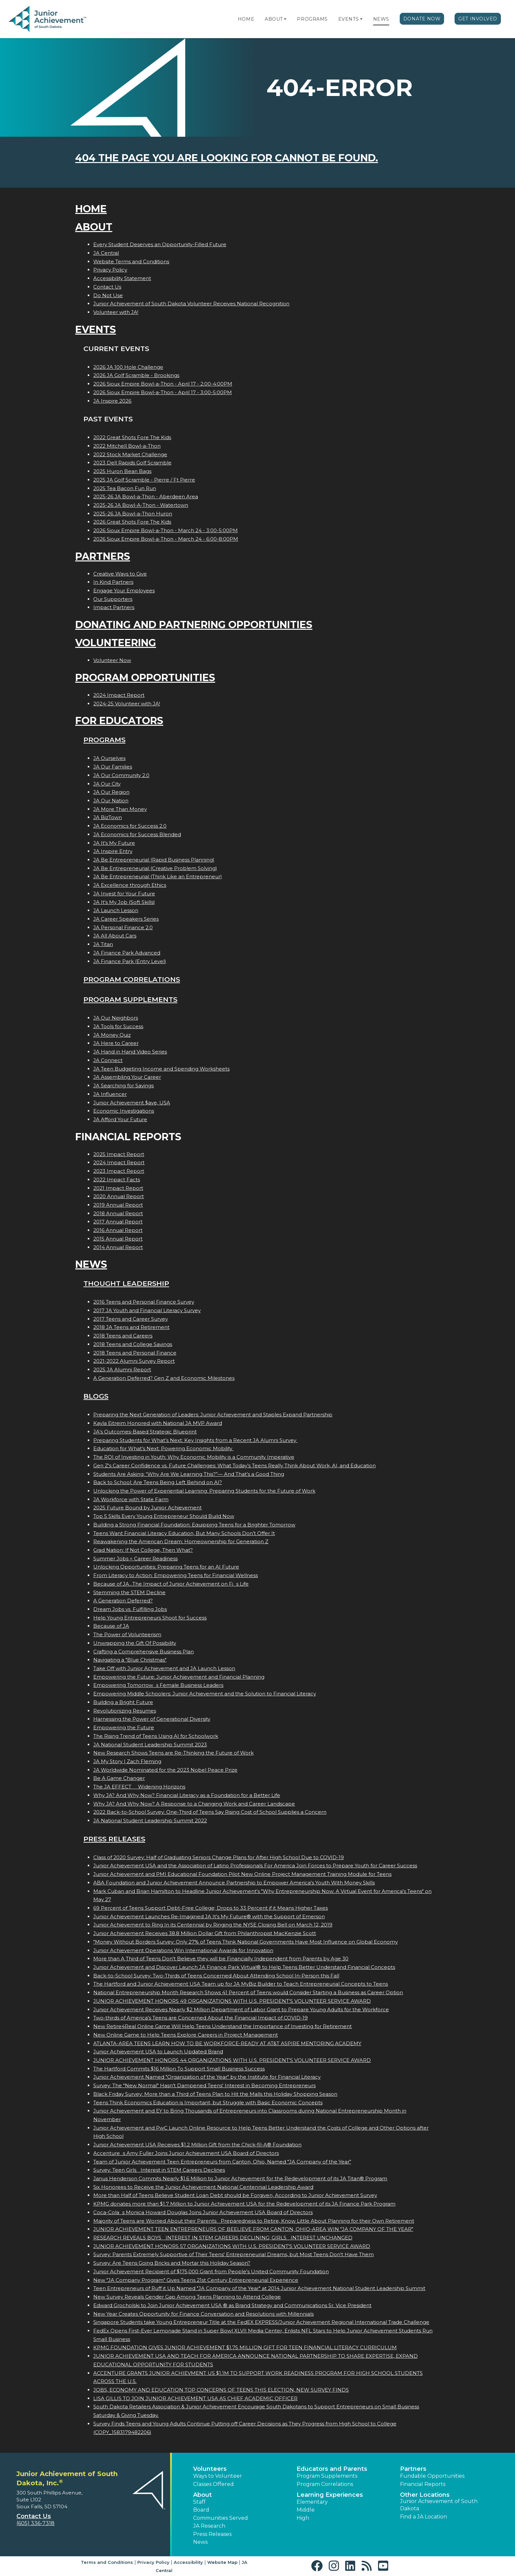  I want to click on Volunteering, so click(115, 643).